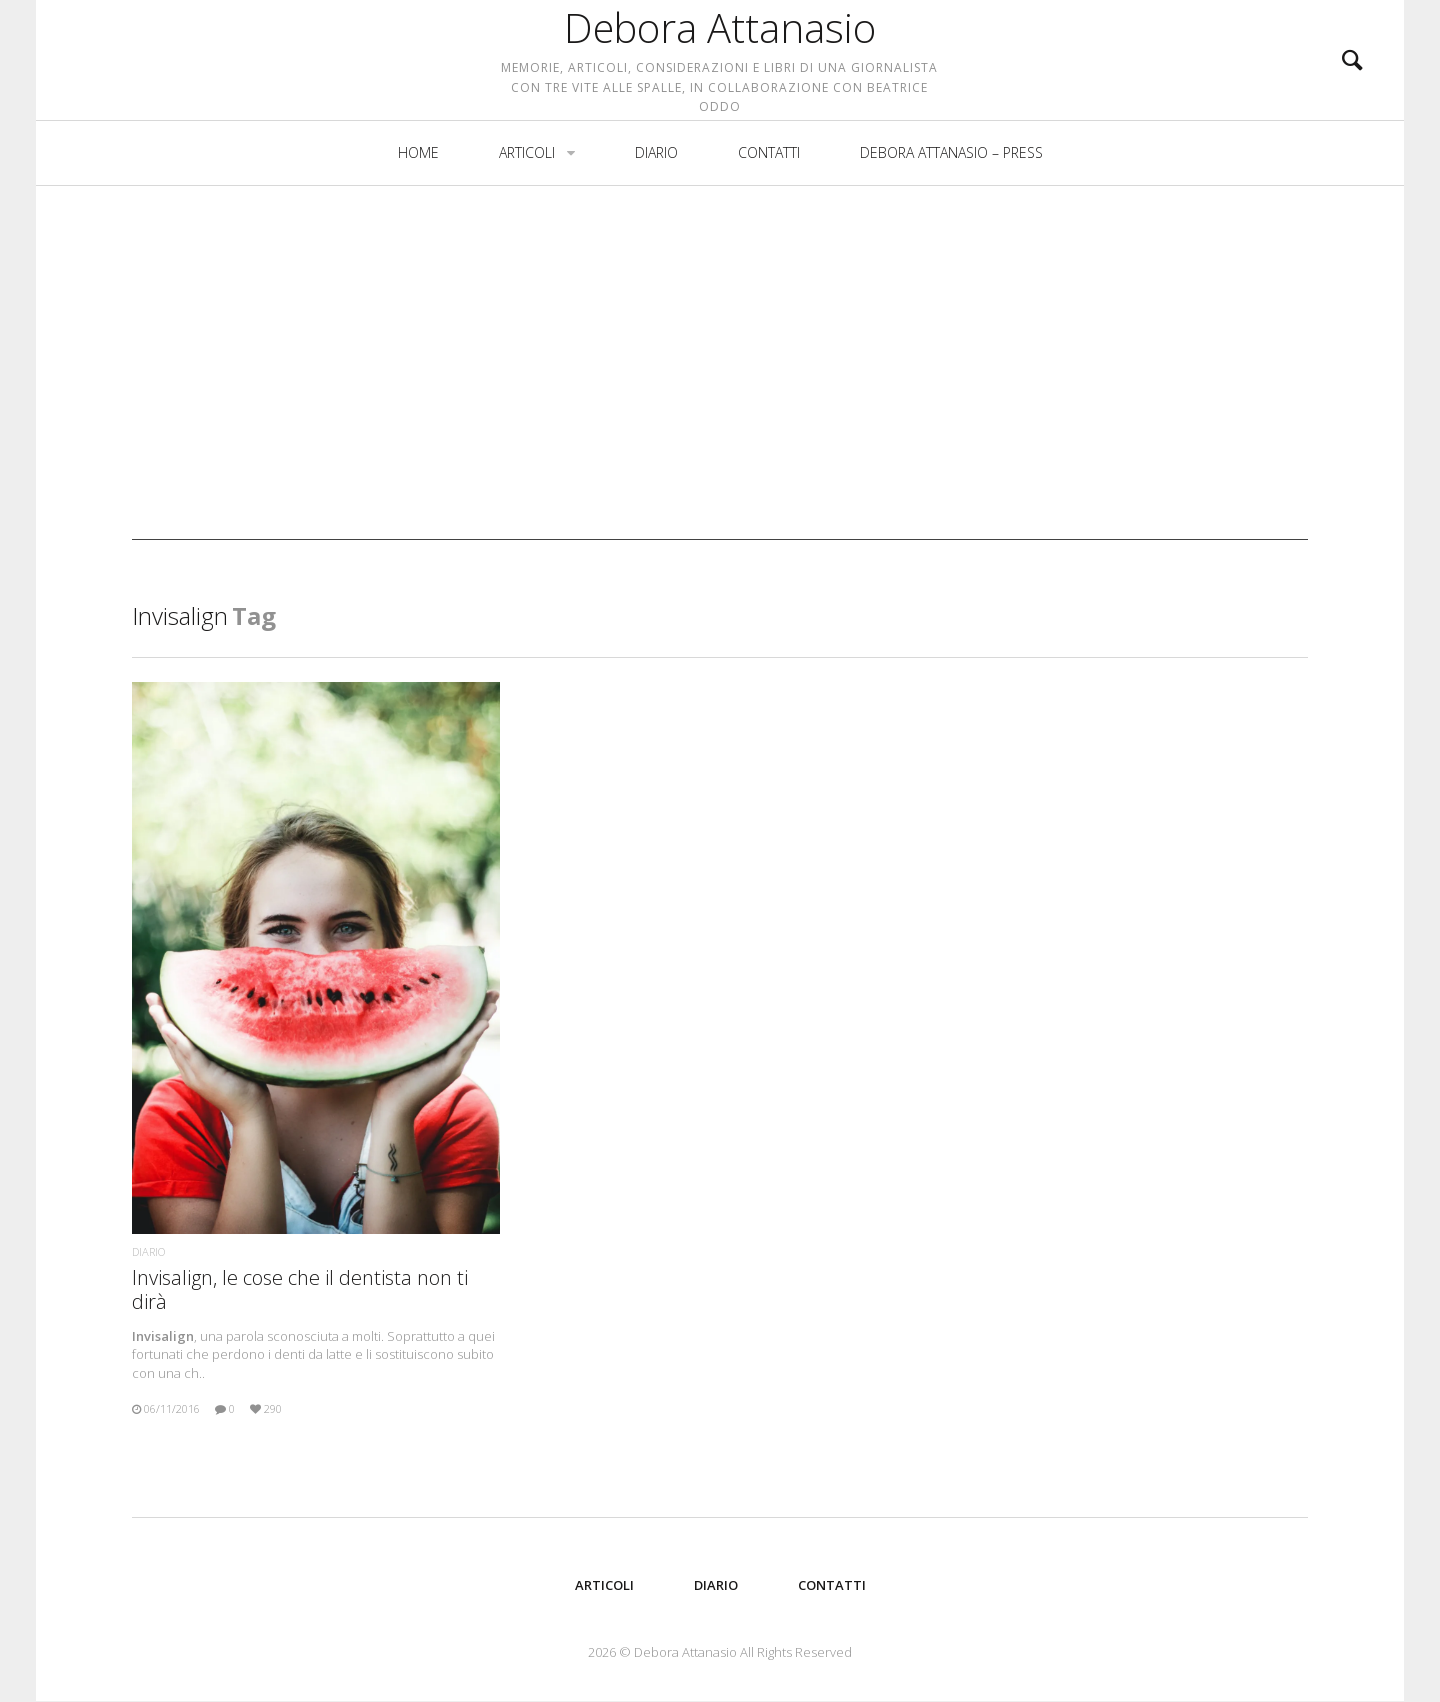 The height and width of the screenshot is (1702, 1440). I want to click on Debora Attanasio, so click(720, 60).